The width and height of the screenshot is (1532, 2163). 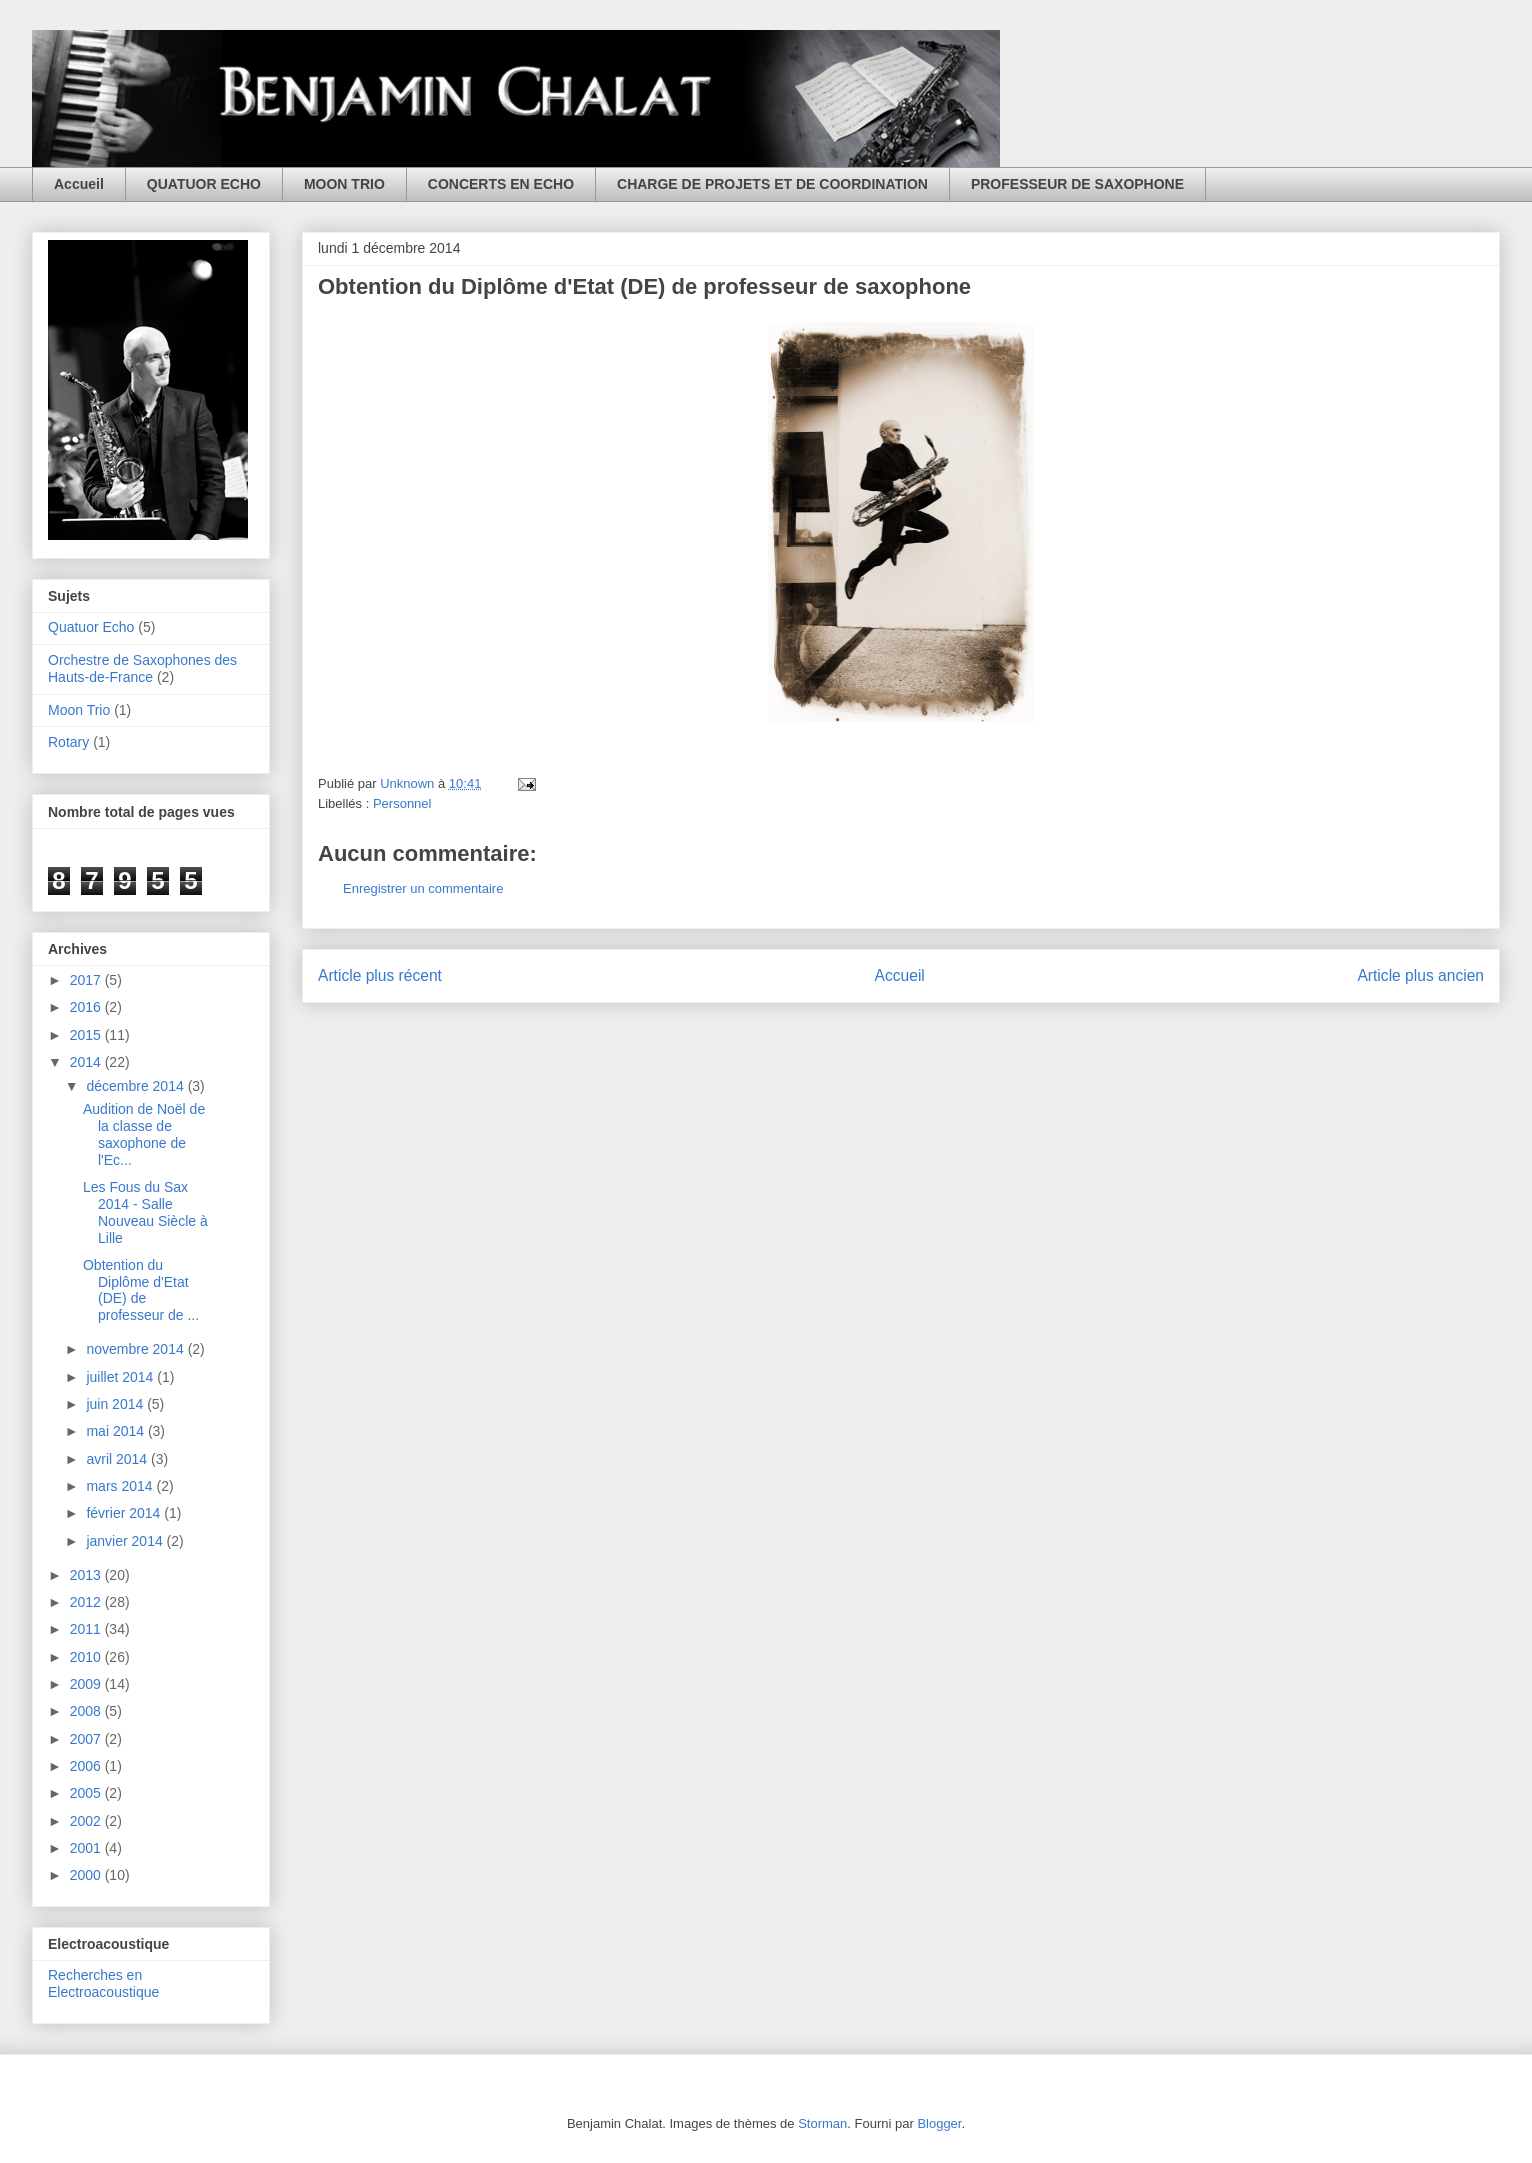 What do you see at coordinates (118, 1459) in the screenshot?
I see `avril 2014` at bounding box center [118, 1459].